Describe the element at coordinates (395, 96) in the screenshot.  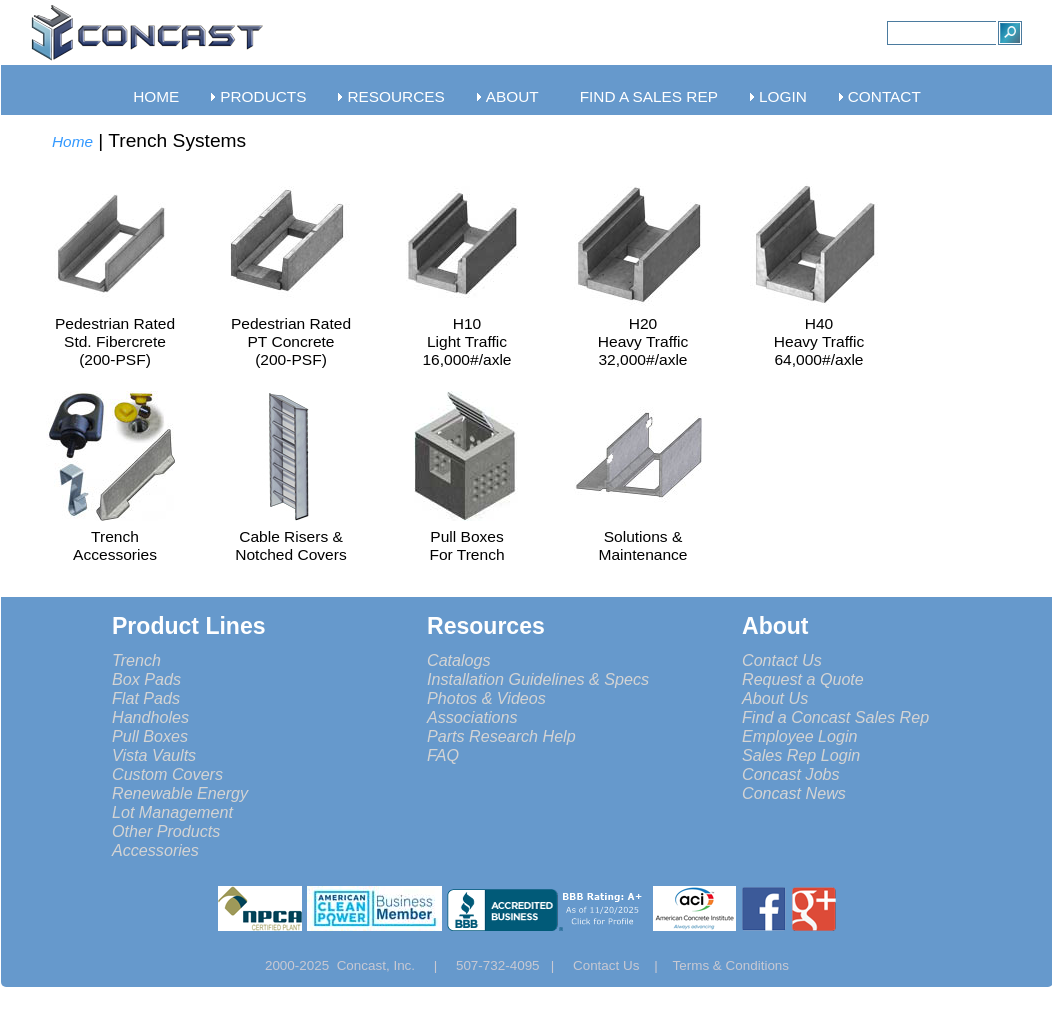
I see `RESOURCES` at that location.